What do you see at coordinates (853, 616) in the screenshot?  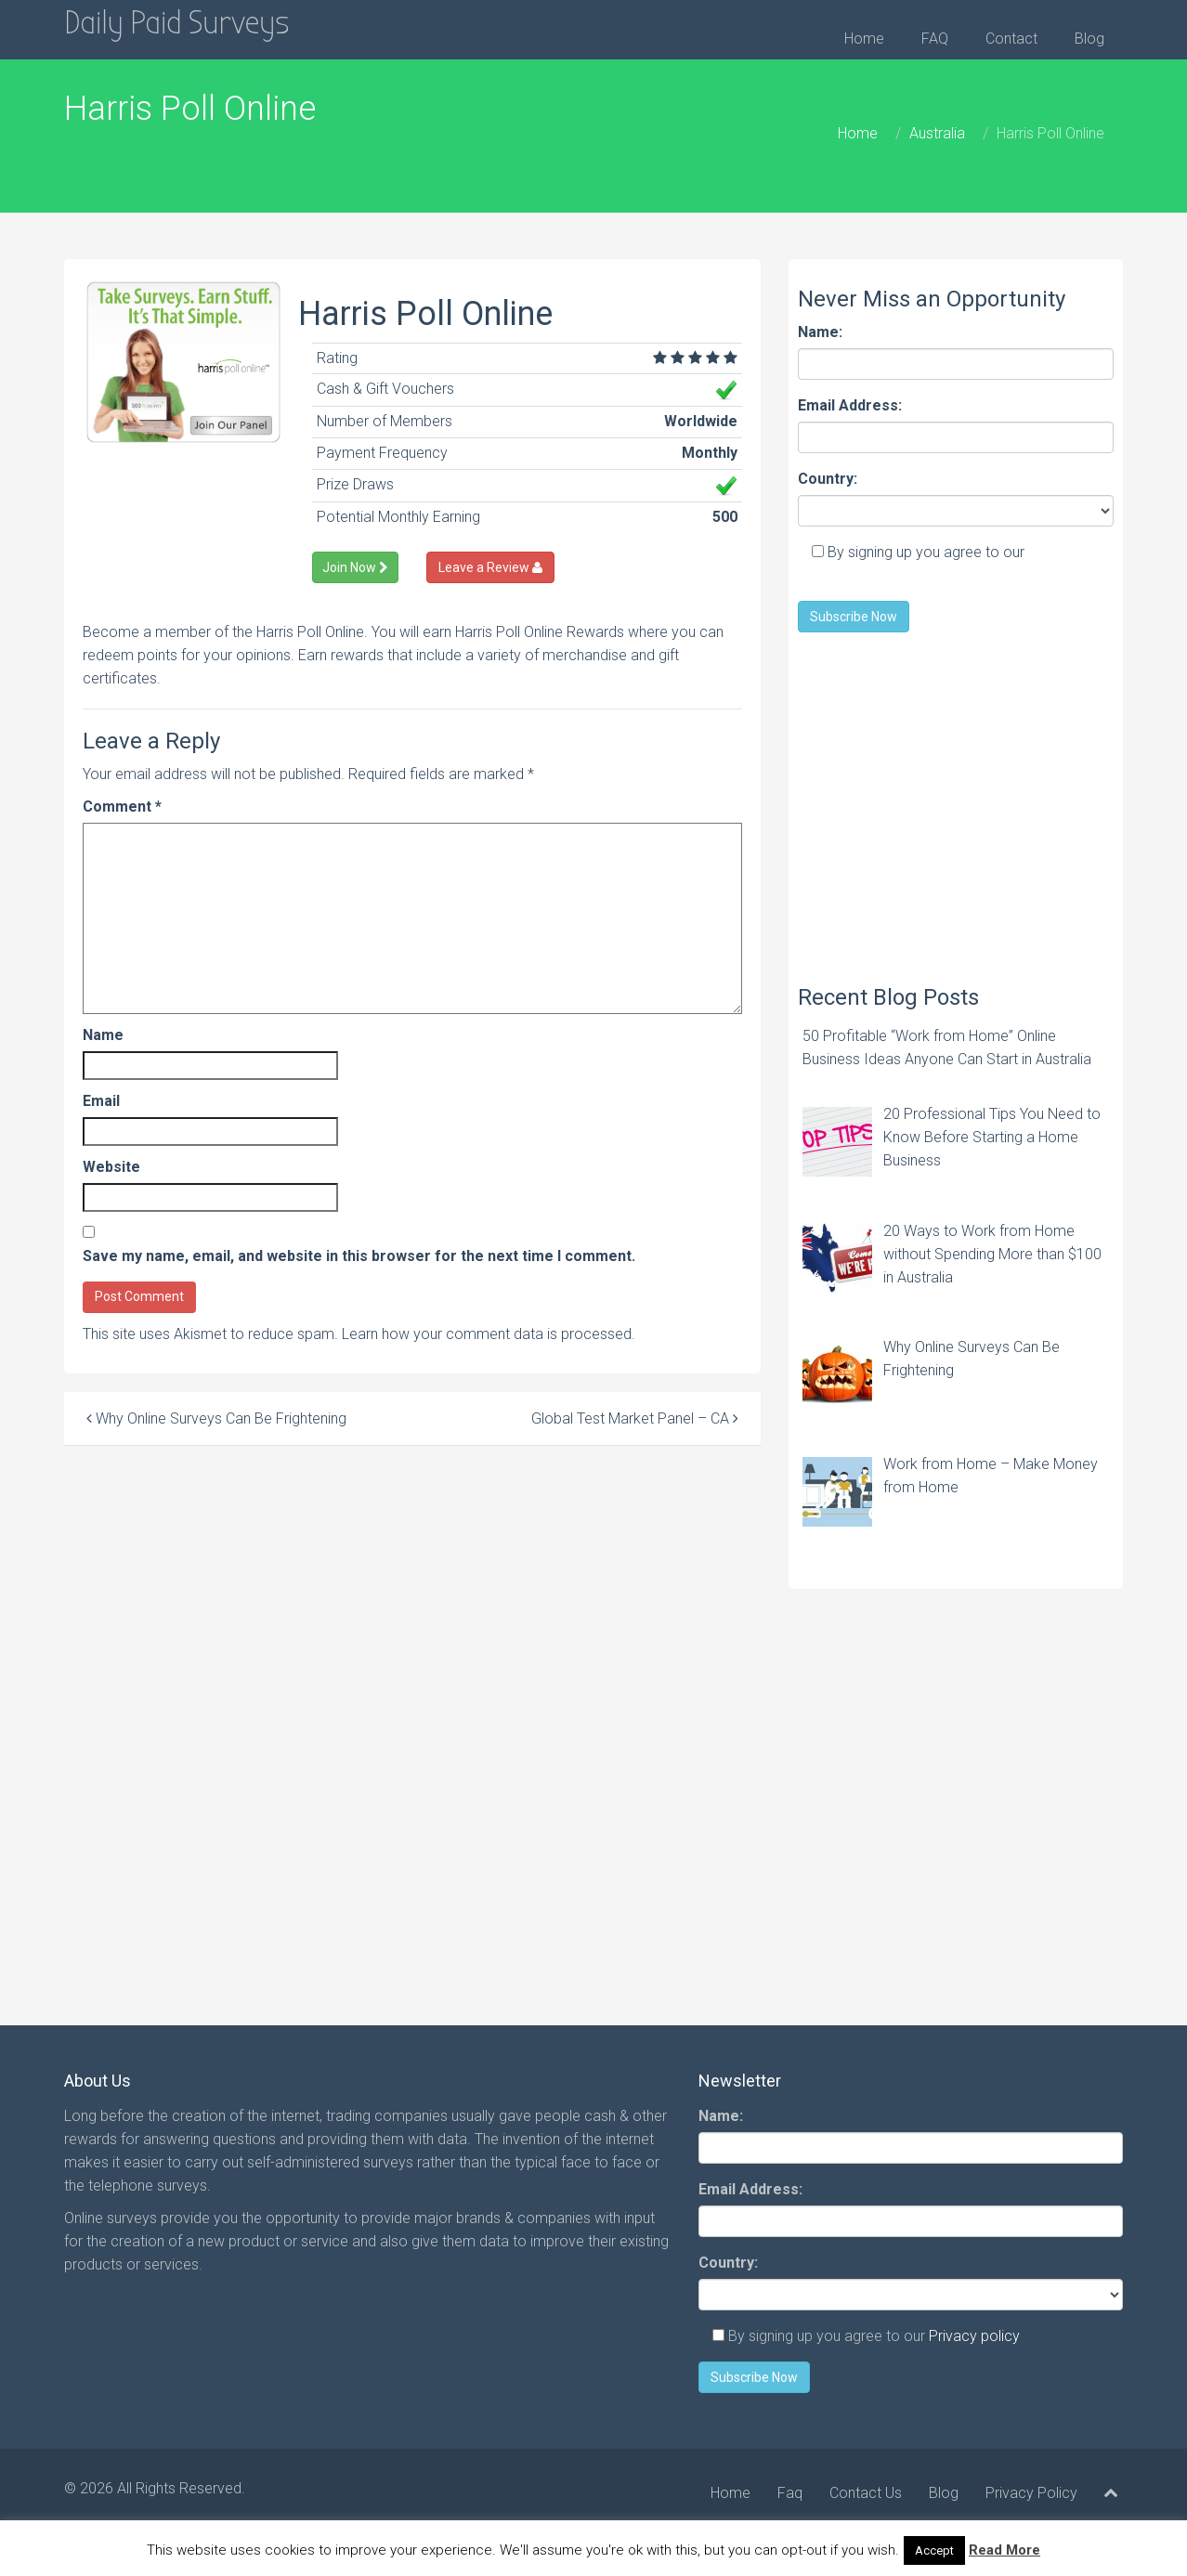 I see `Subscribe Now` at bounding box center [853, 616].